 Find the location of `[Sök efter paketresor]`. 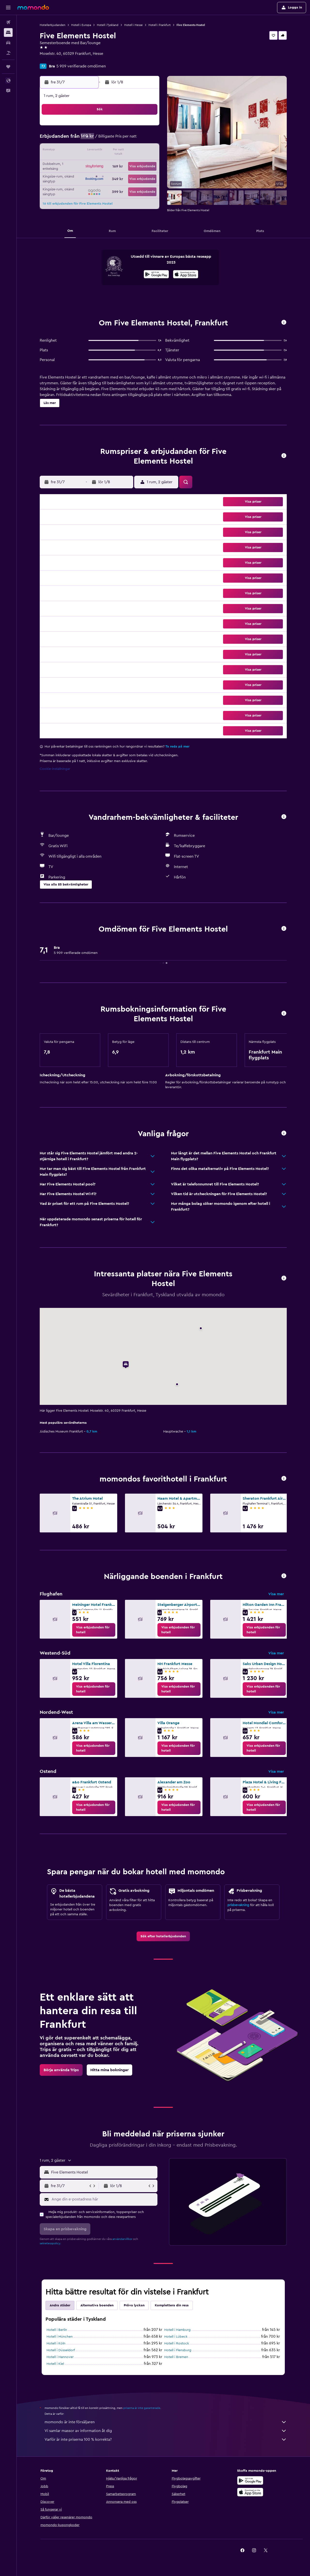

[Sök efter paketresor] is located at coordinates (8, 53).